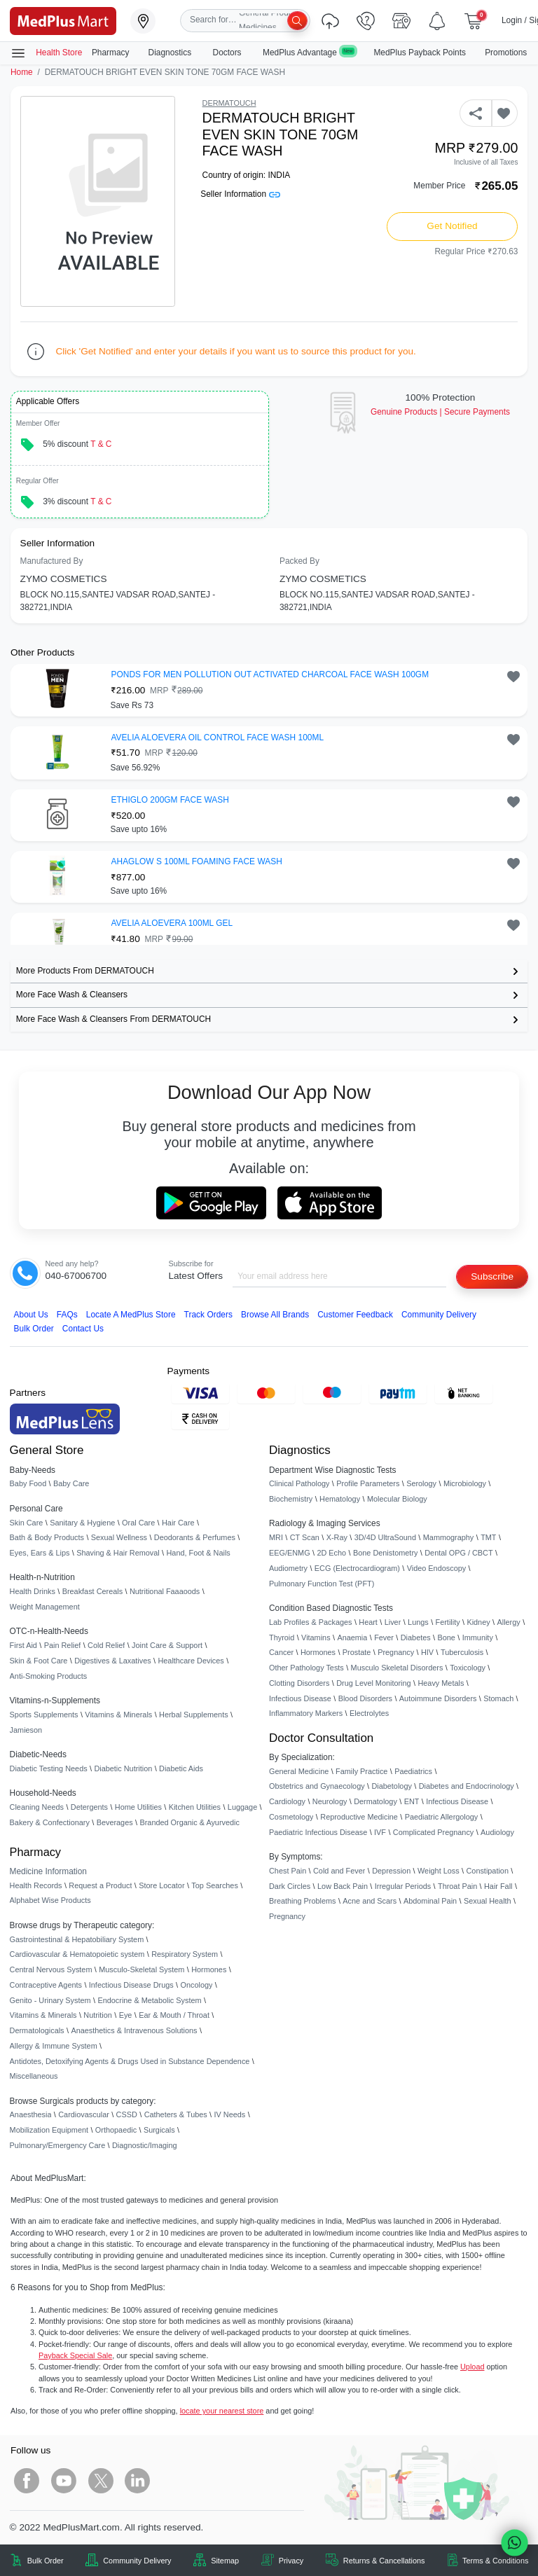  Describe the element at coordinates (462, 1652) in the screenshot. I see `Tuberculosis` at that location.